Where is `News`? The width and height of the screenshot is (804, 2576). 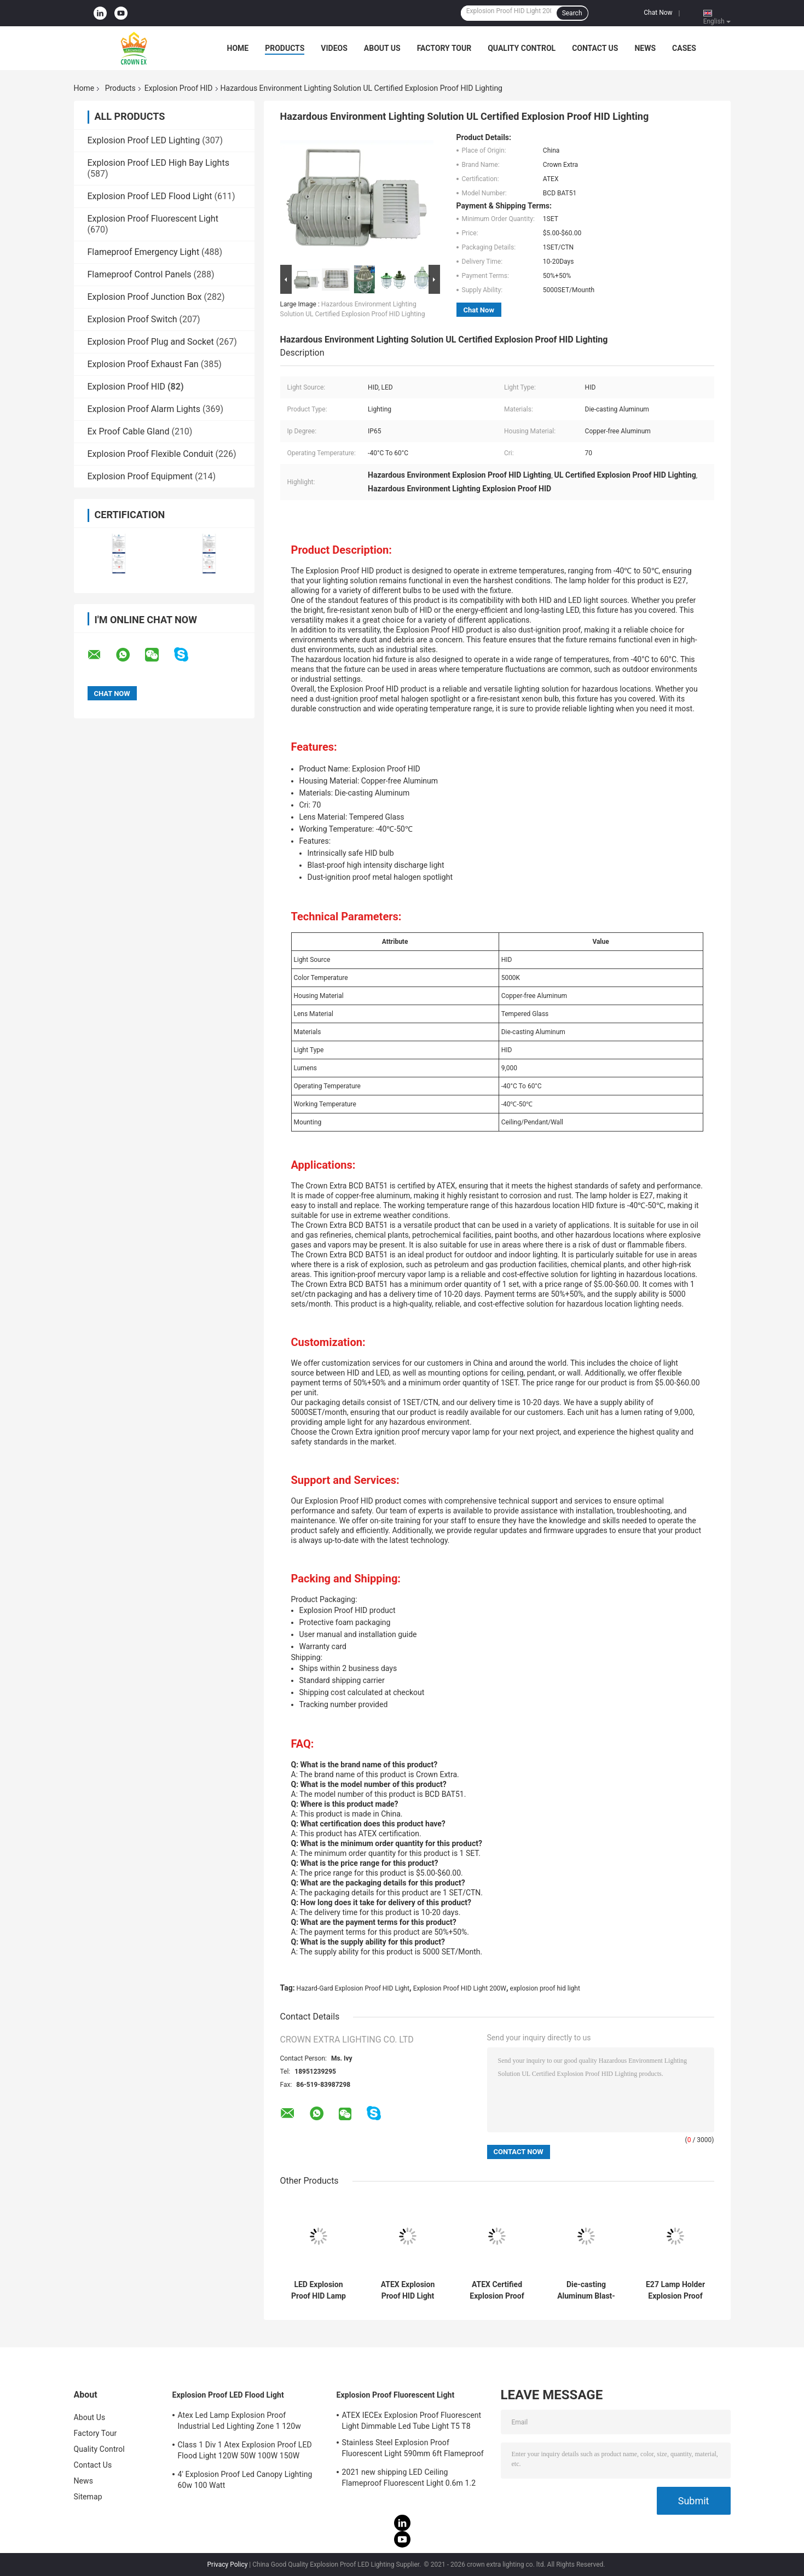 News is located at coordinates (645, 48).